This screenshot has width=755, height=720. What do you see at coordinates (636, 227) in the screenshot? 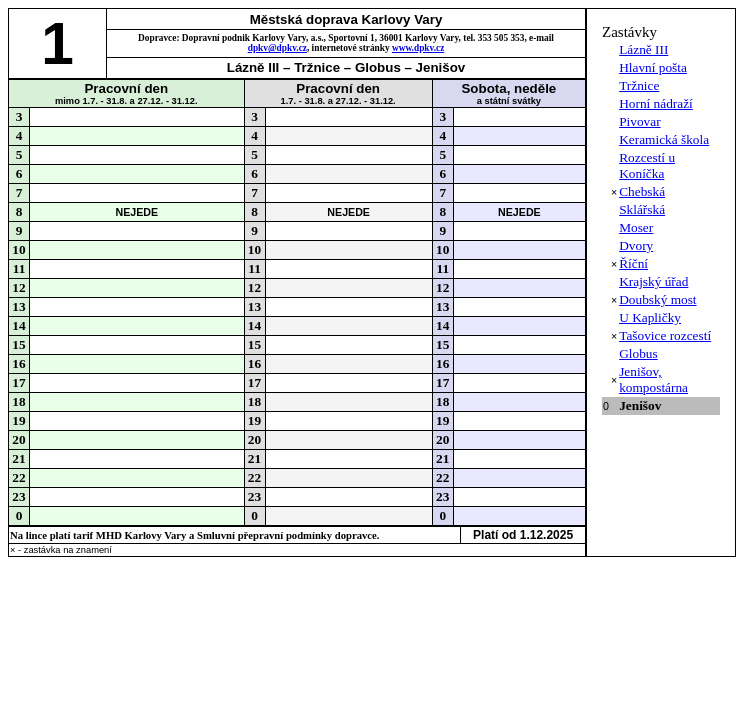
I see `Moser` at bounding box center [636, 227].